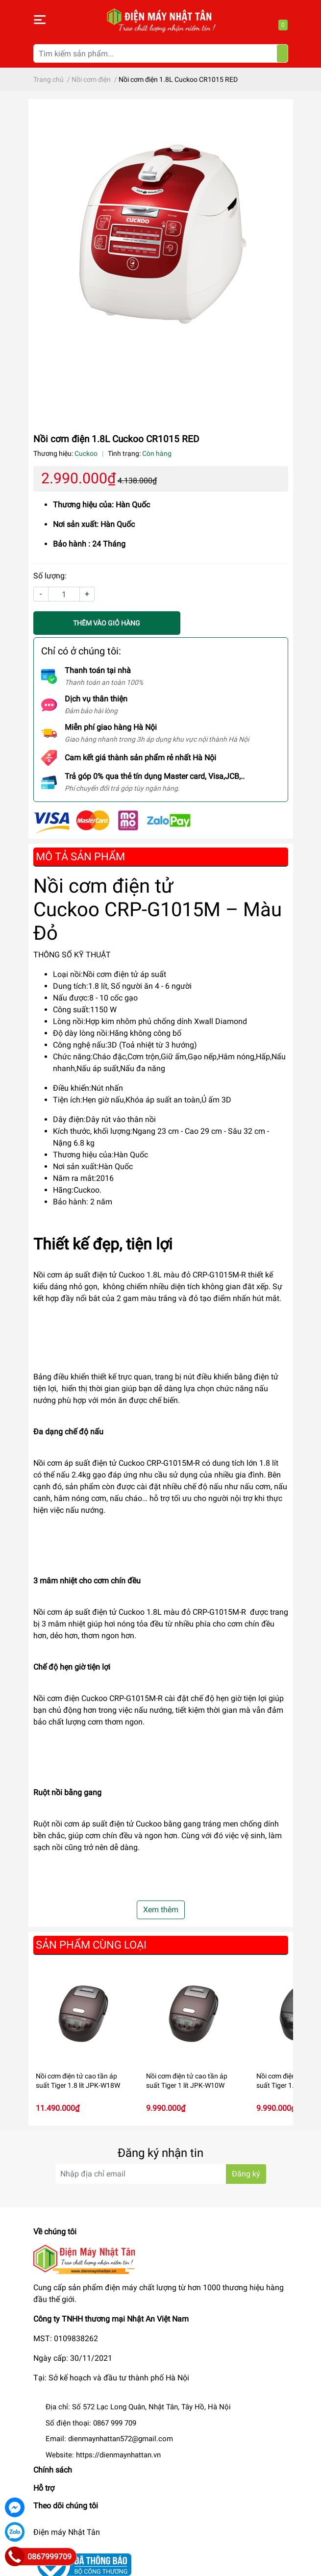  Describe the element at coordinates (78, 2081) in the screenshot. I see `Nồi cơm điện tử cao tần áp suất Tiger 1.8 lít JPK-W18W` at that location.